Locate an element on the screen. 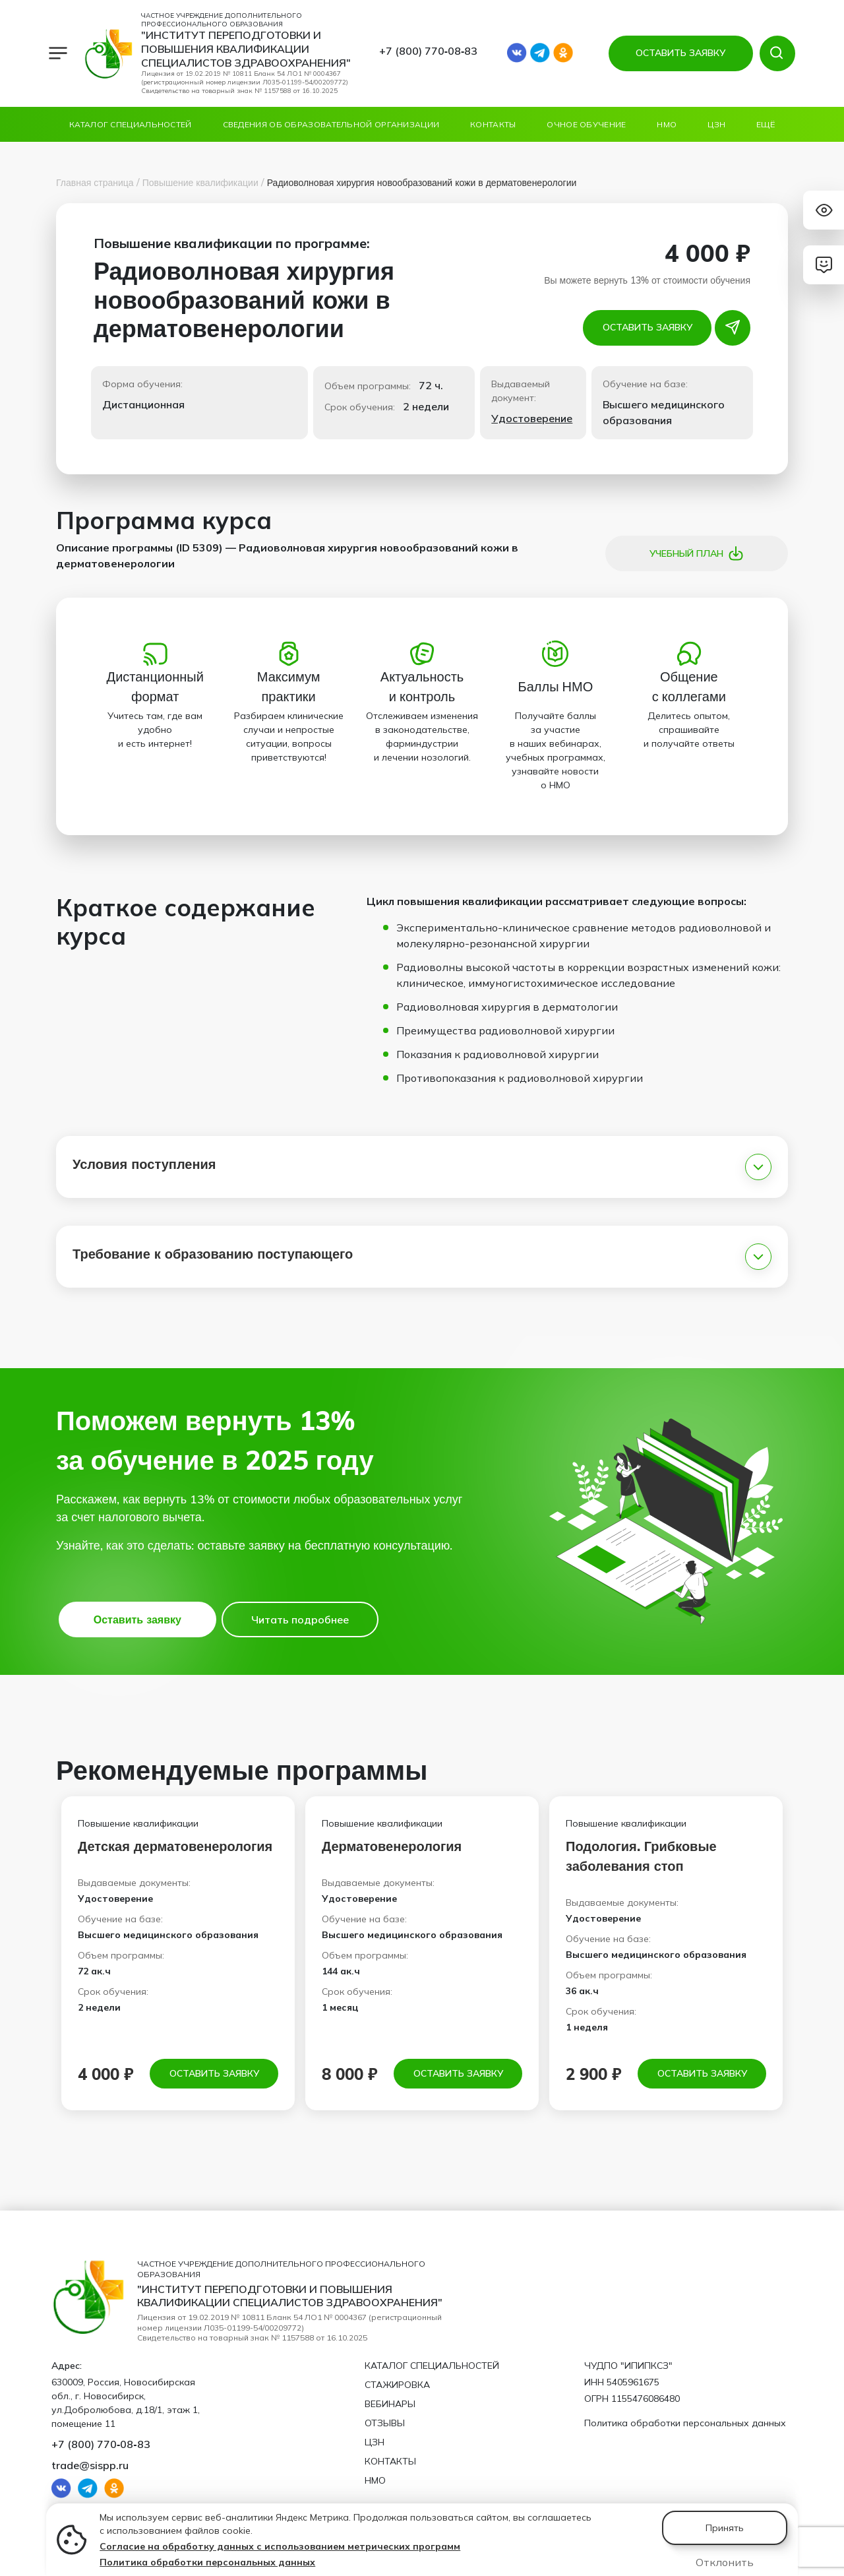  Отклонить is located at coordinates (725, 2562).